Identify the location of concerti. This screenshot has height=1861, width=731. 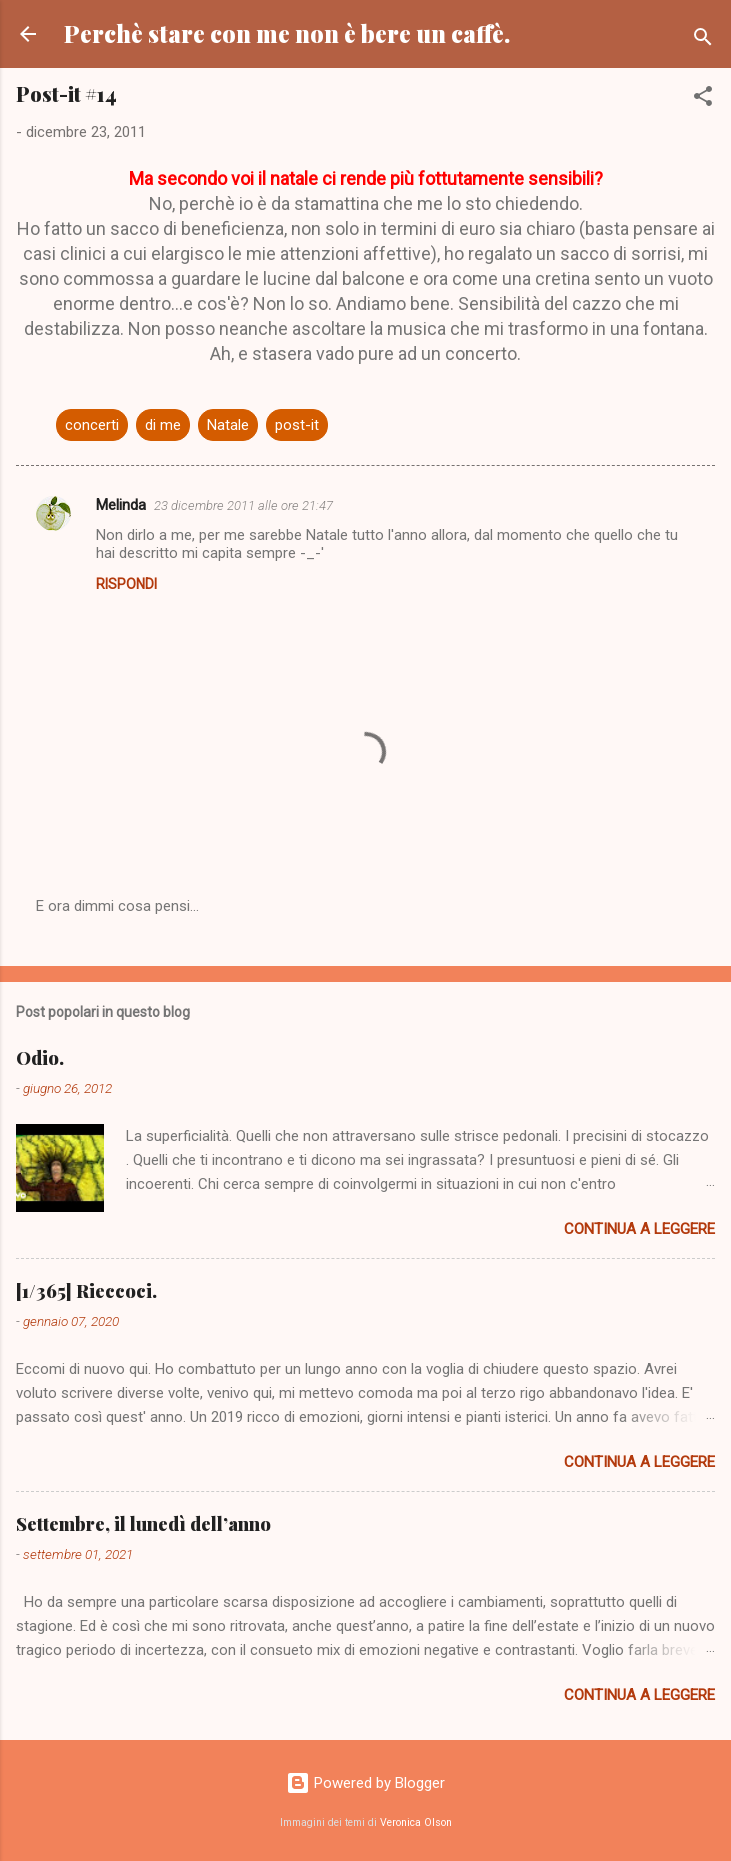
(92, 425).